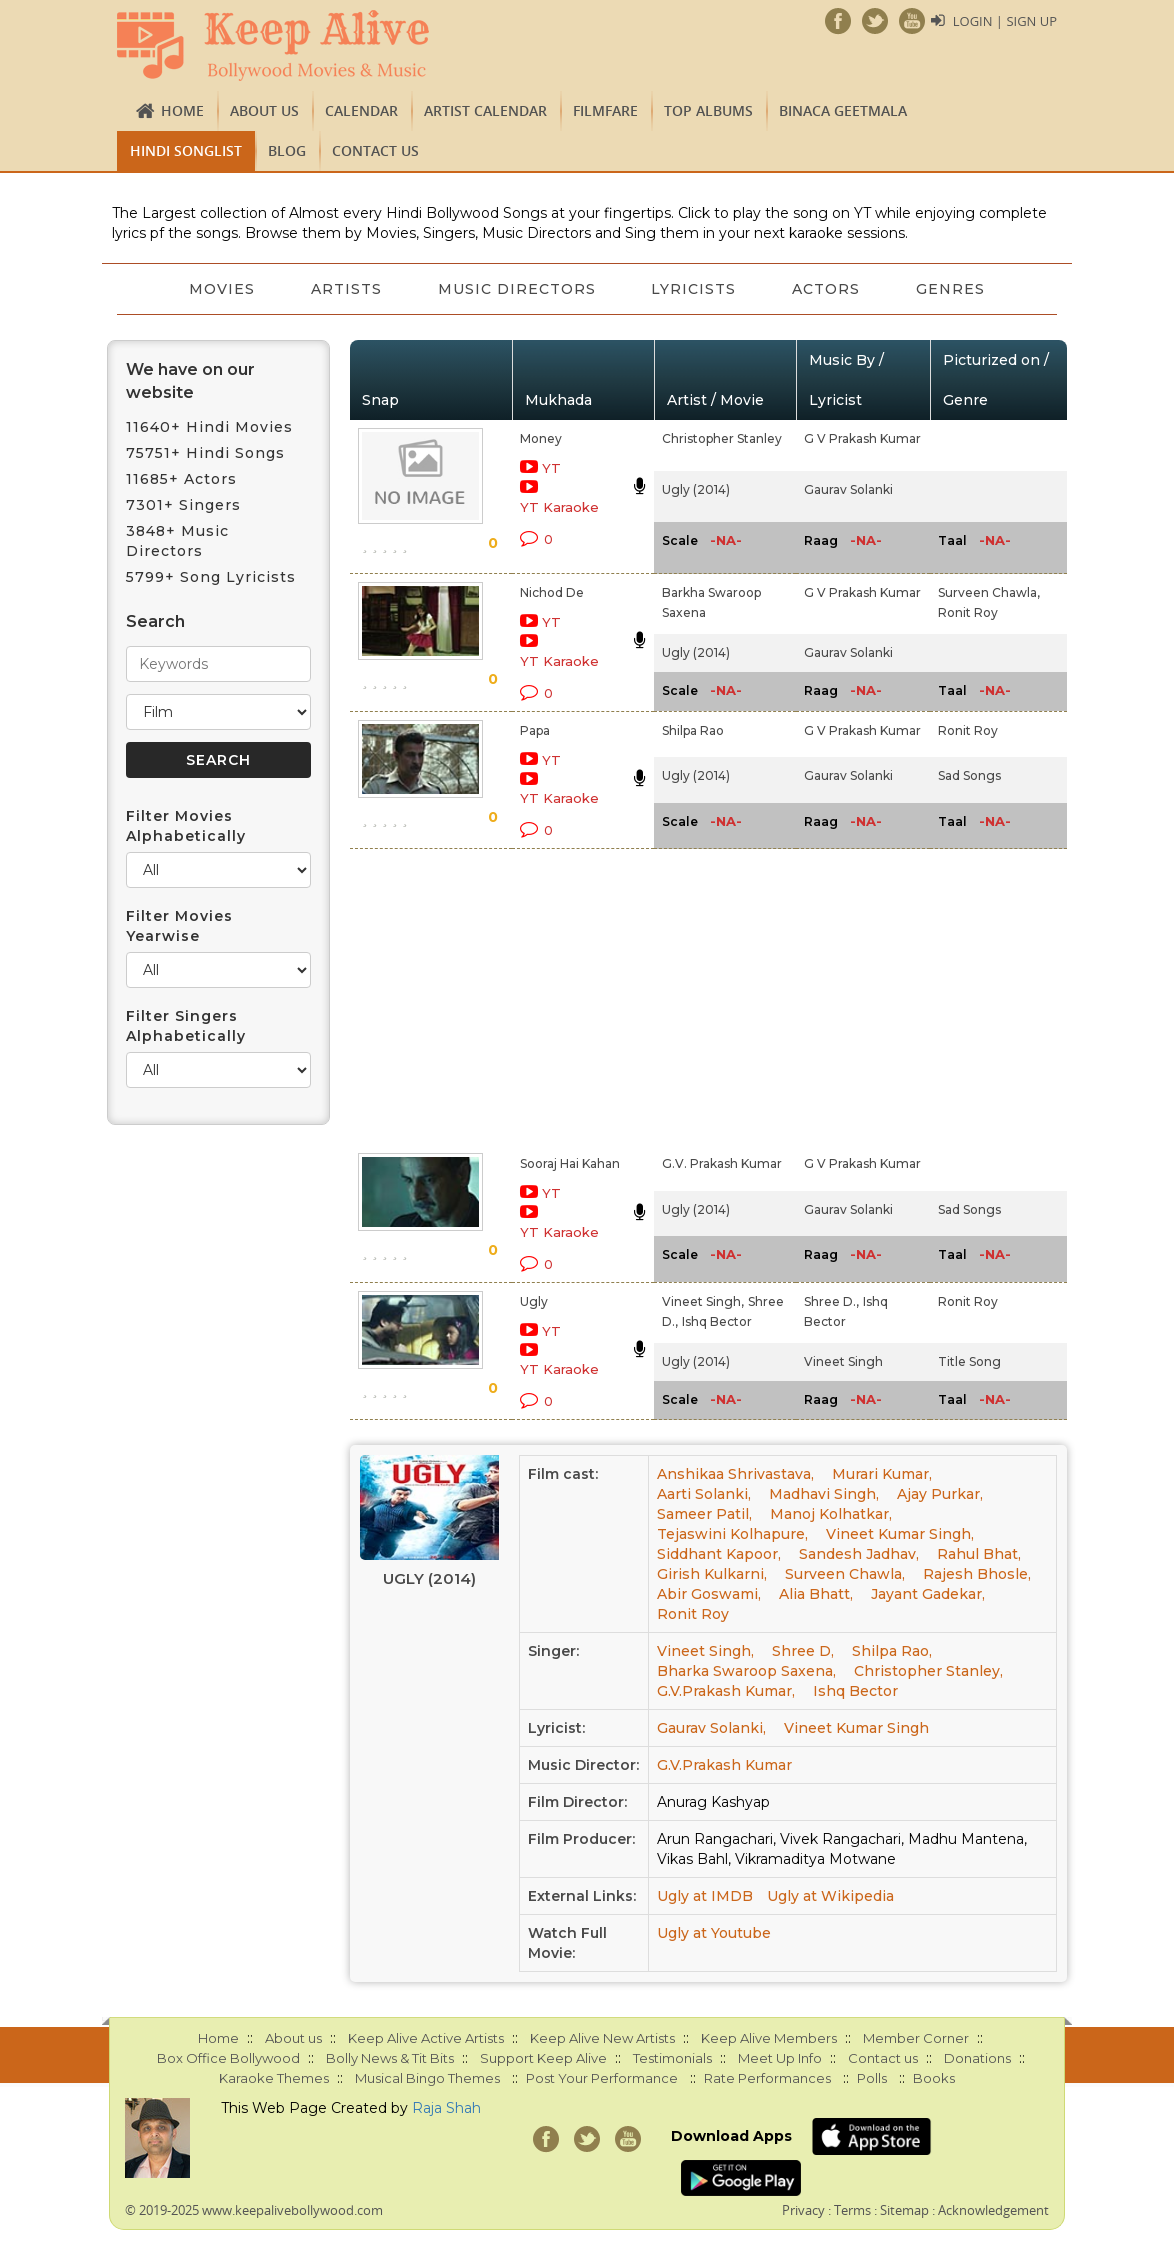 The width and height of the screenshot is (1174, 2258). Describe the element at coordinates (993, 2210) in the screenshot. I see `Acknowledgement` at that location.